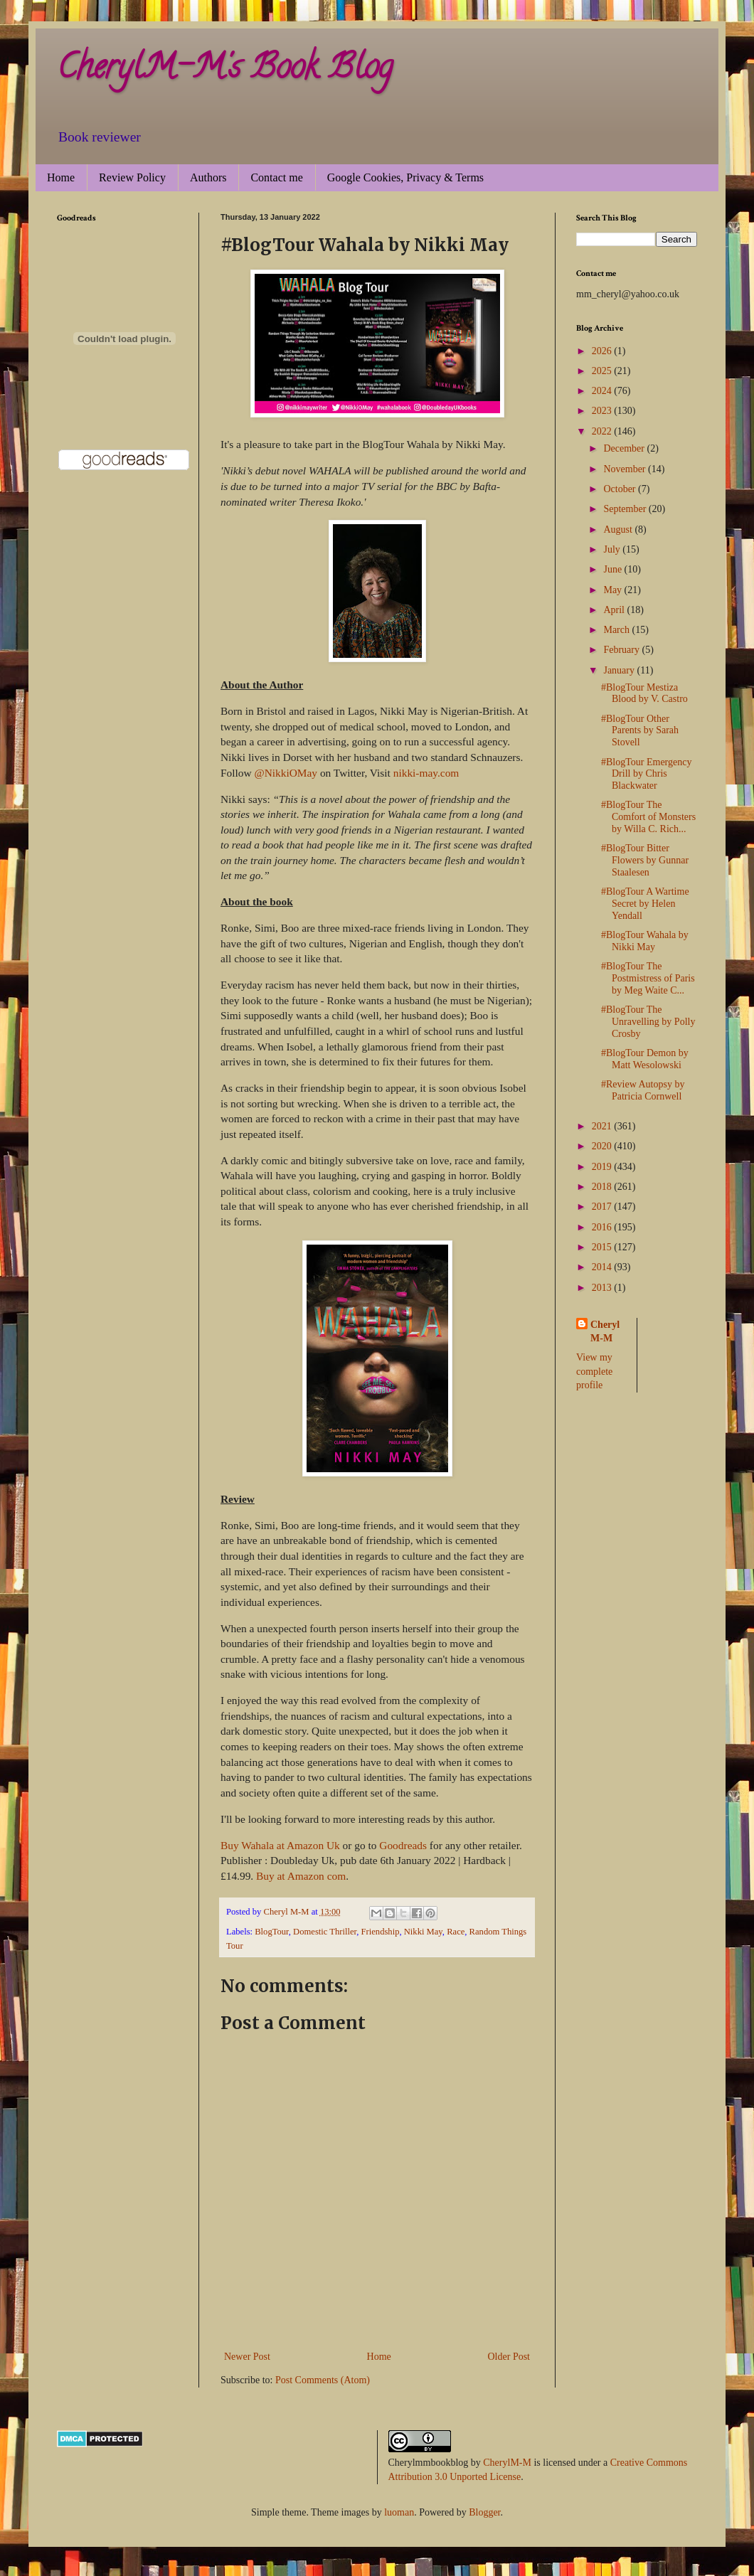  Describe the element at coordinates (594, 1371) in the screenshot. I see `View my complete profile` at that location.